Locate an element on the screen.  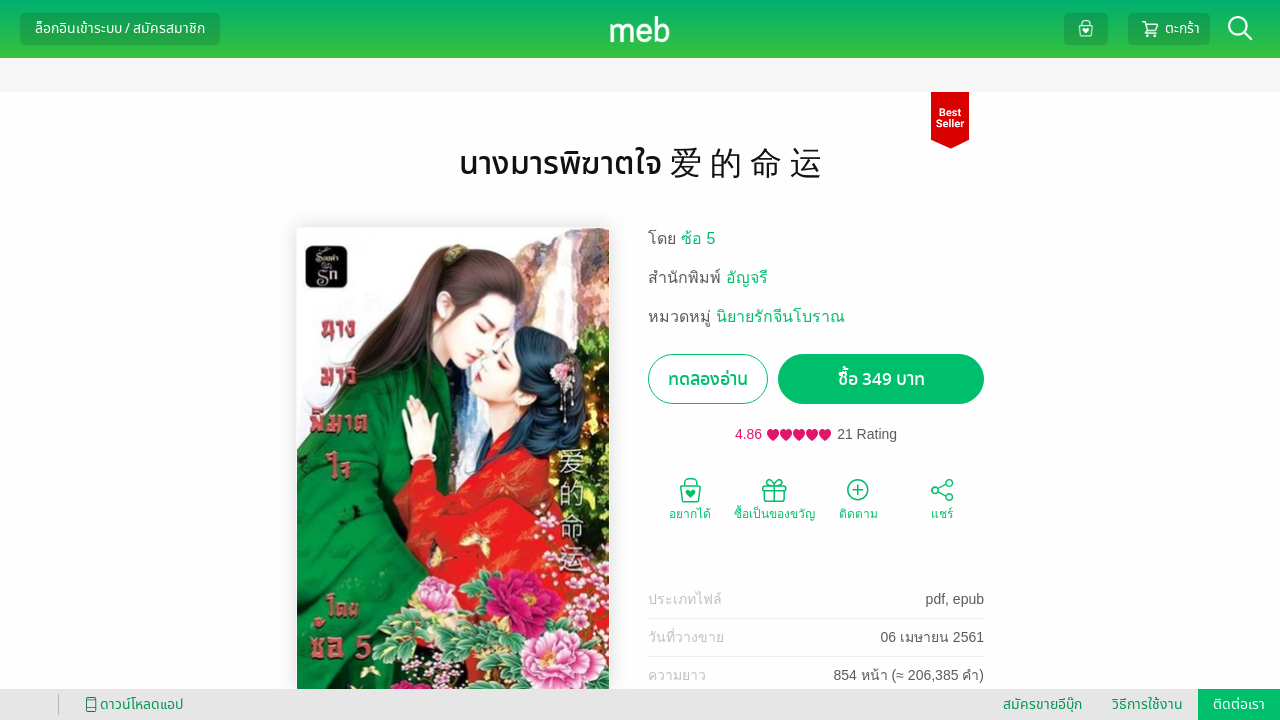
ซ้อ 5 is located at coordinates (698, 238).